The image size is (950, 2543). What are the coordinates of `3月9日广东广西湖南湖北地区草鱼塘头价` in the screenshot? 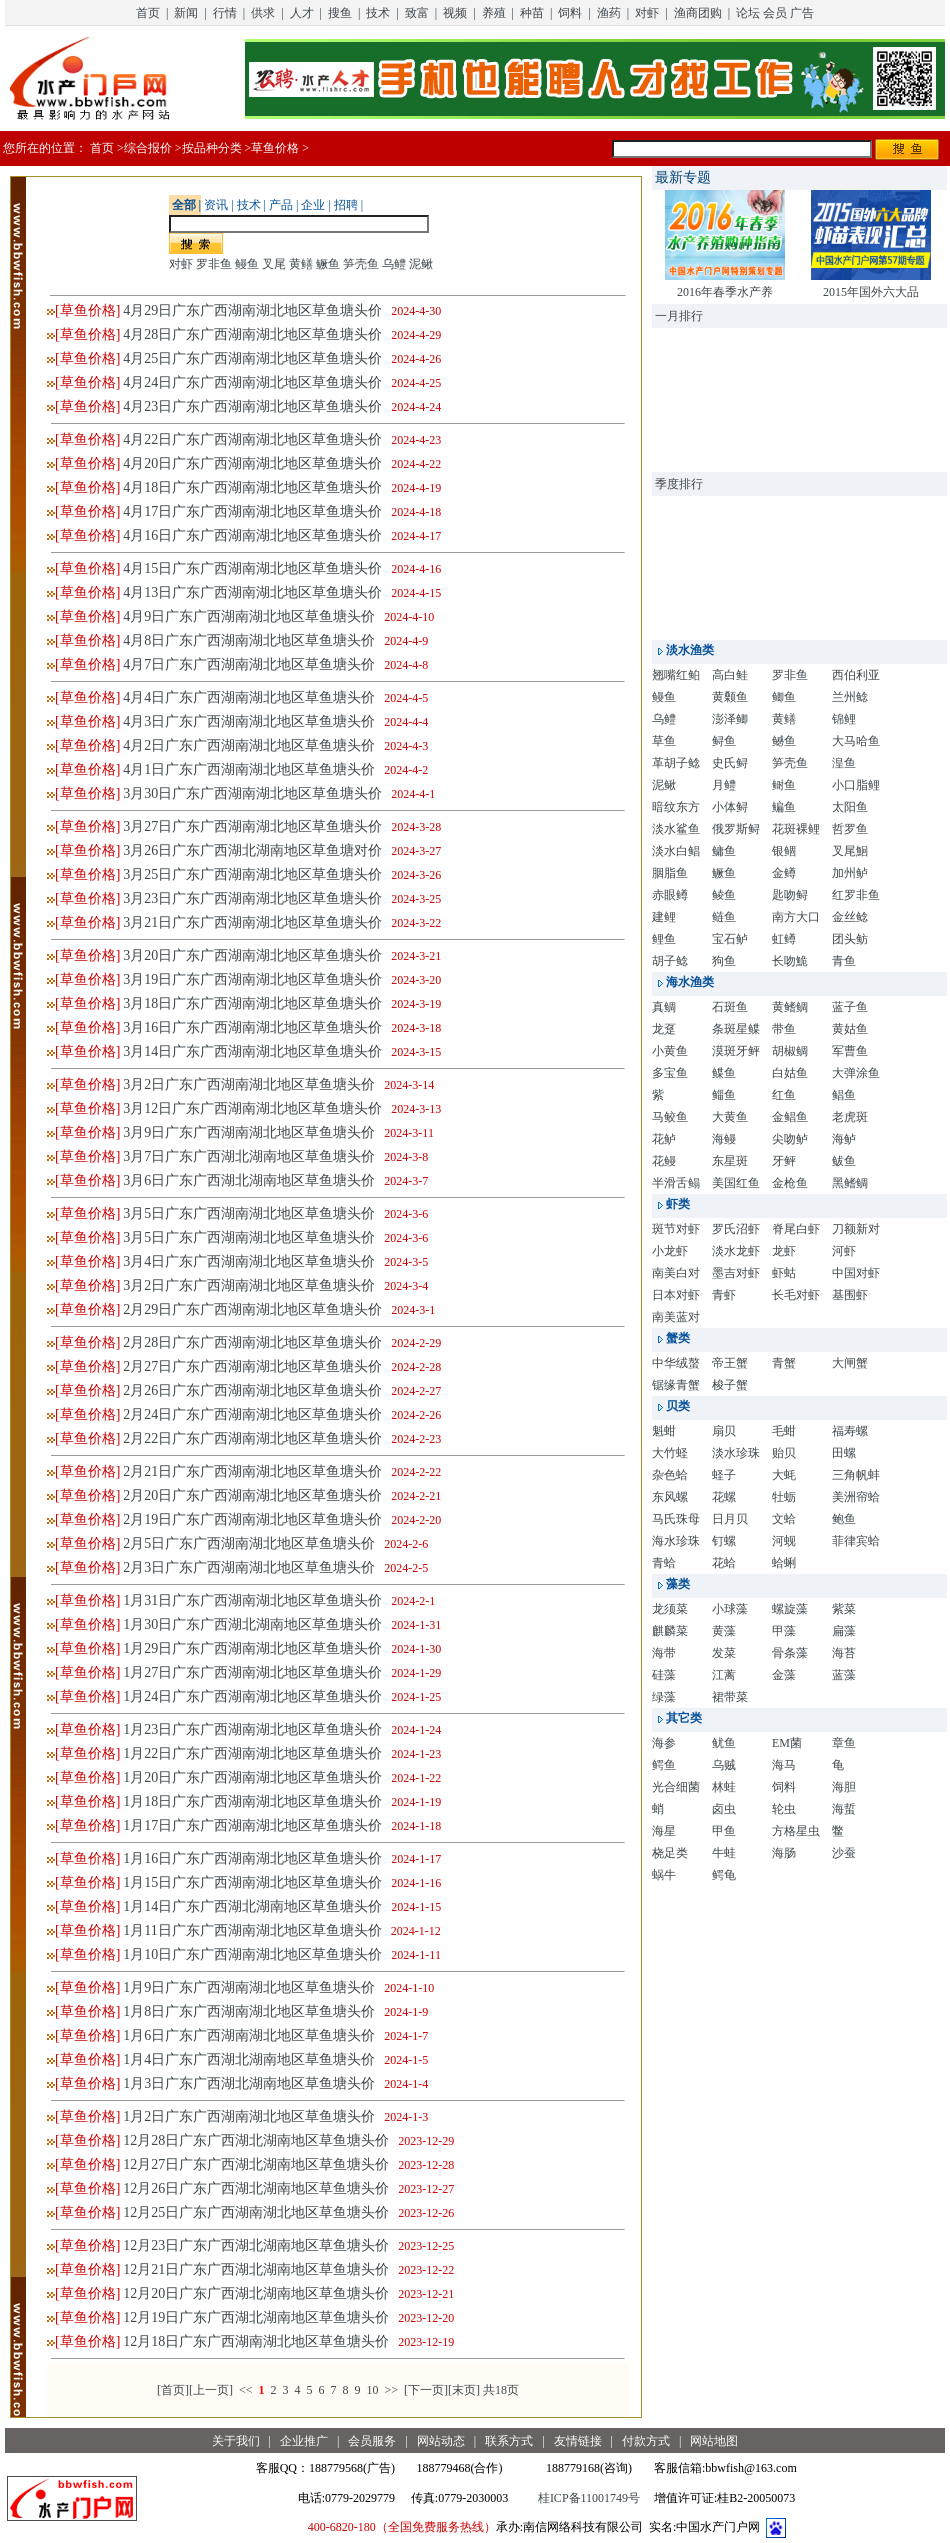 It's located at (249, 1132).